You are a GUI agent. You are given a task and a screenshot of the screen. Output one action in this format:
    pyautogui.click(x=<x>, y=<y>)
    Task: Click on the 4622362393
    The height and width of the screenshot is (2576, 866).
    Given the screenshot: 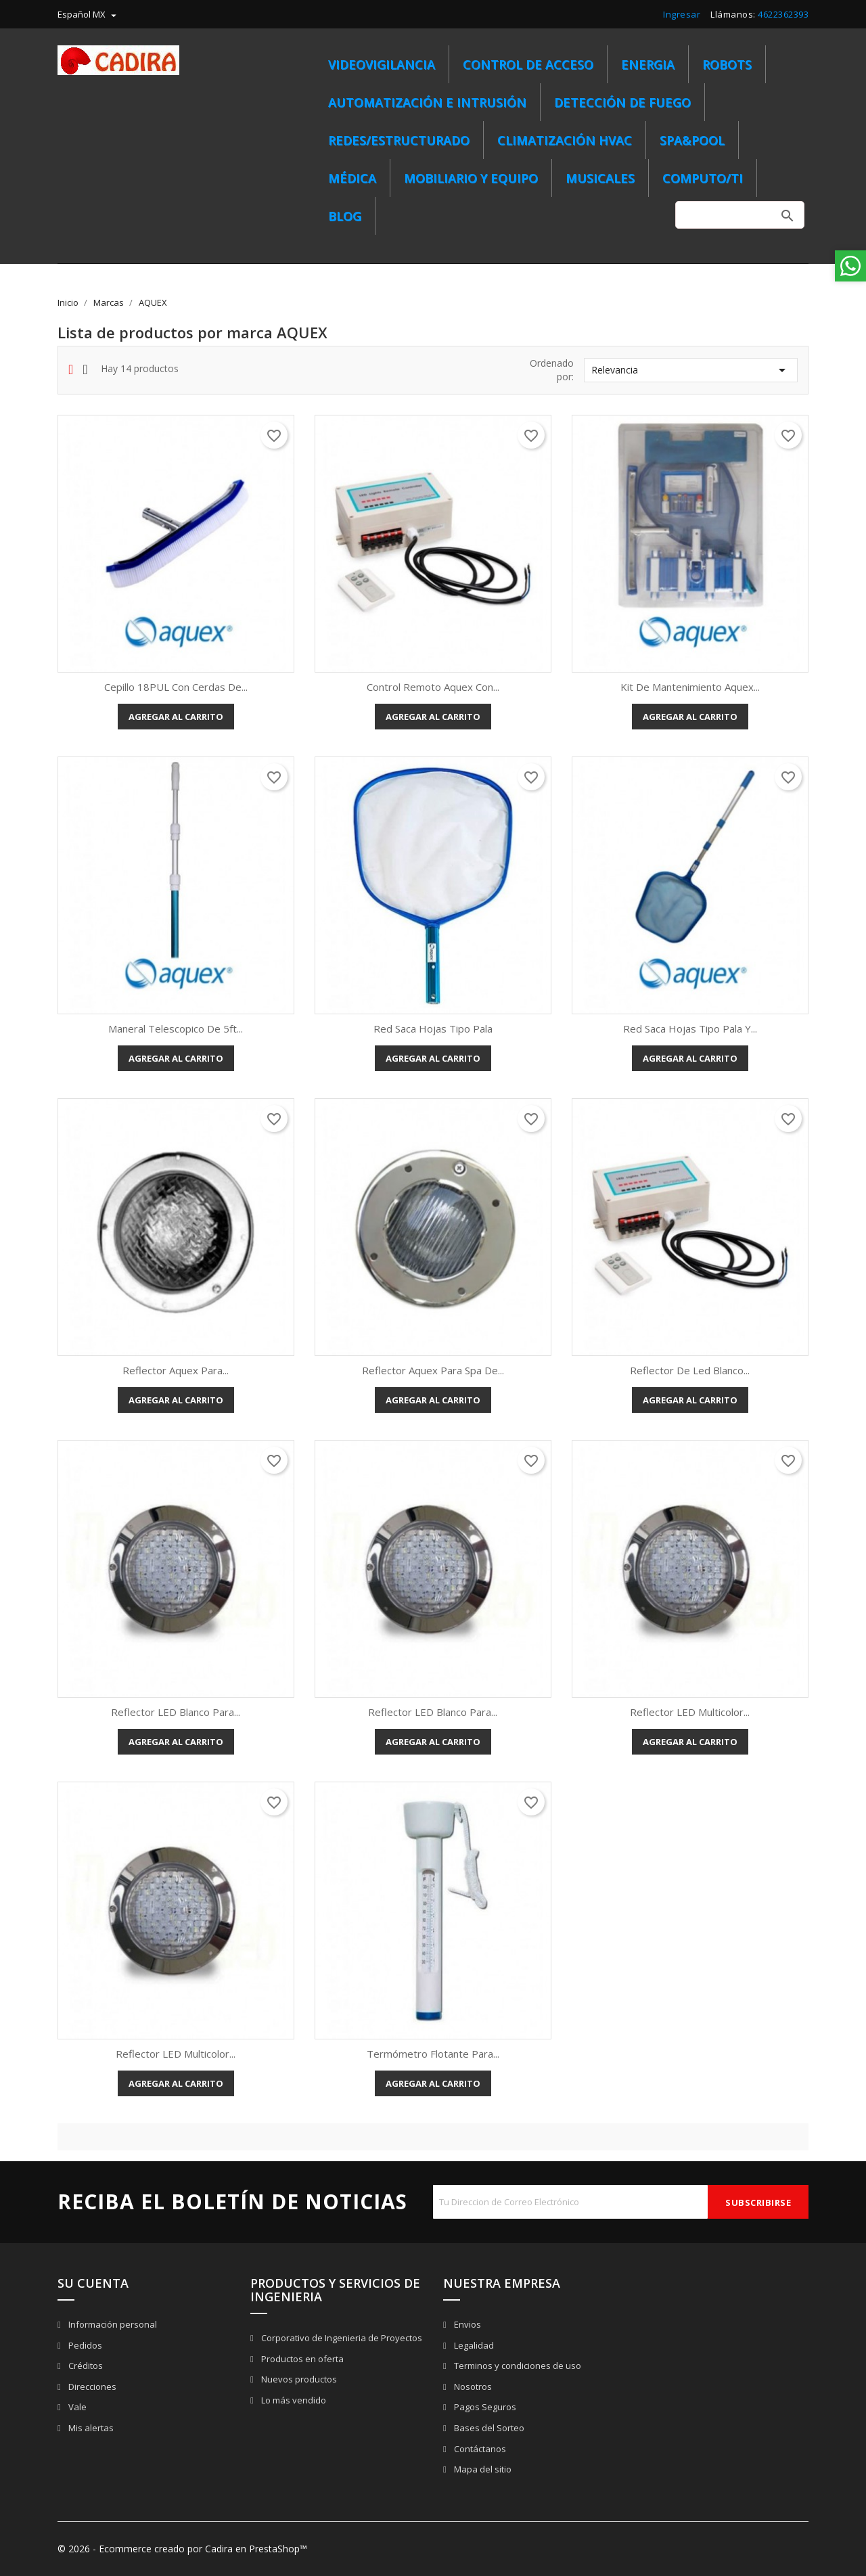 What is the action you would take?
    pyautogui.click(x=783, y=14)
    